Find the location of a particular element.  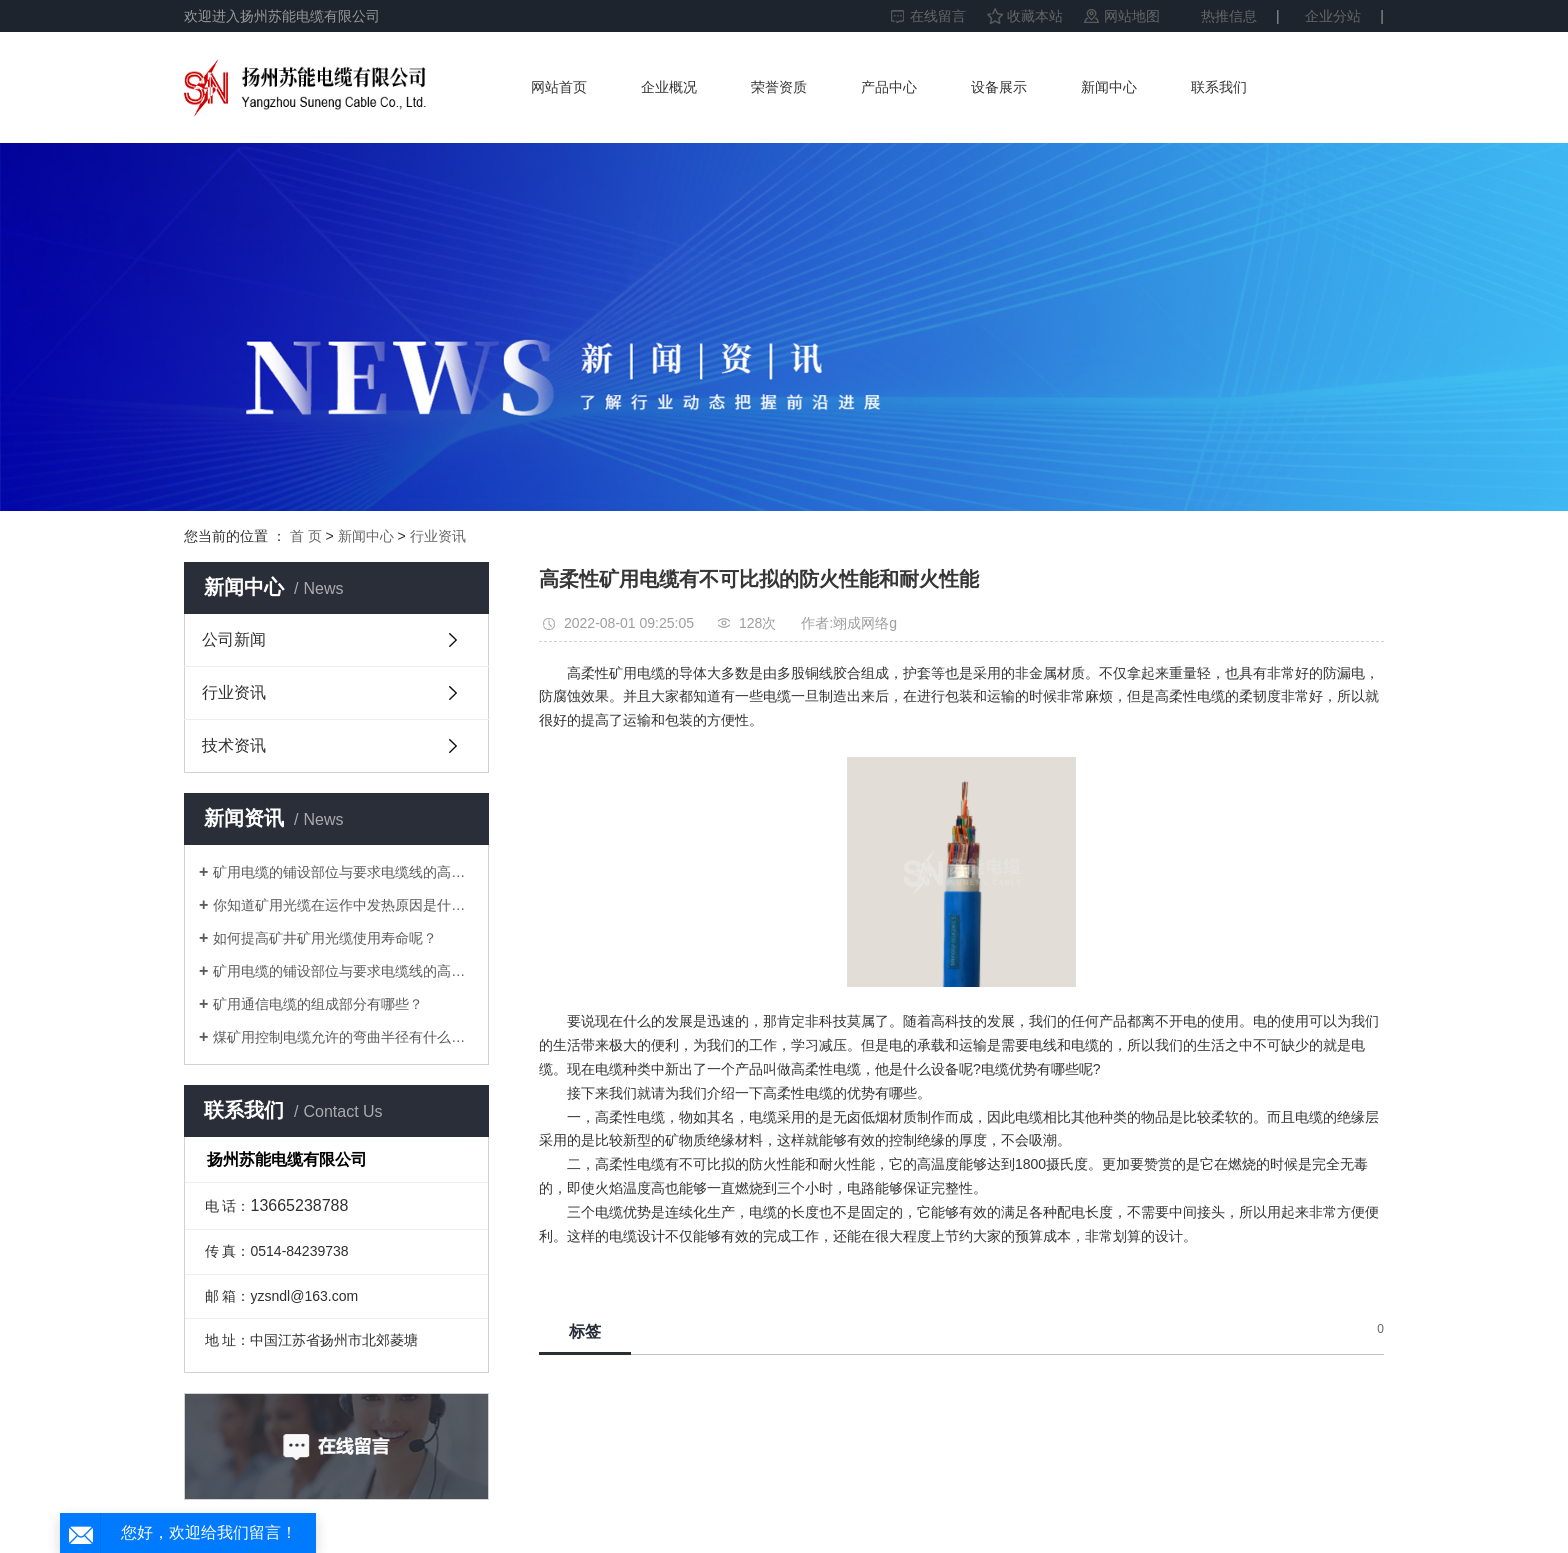

网站首页 is located at coordinates (559, 87).